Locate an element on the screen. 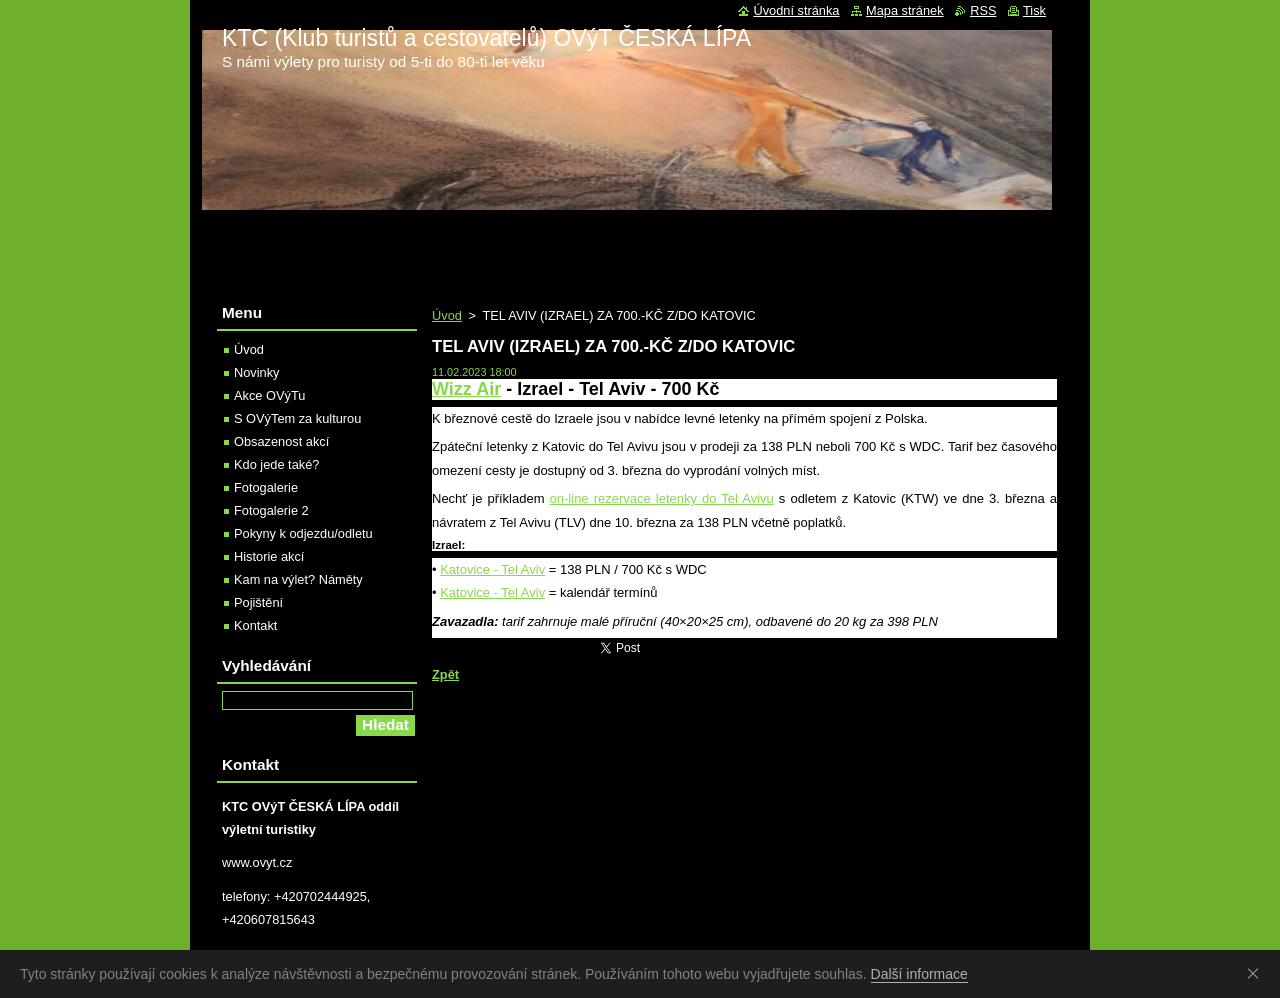 The image size is (1280, 998). Úvod is located at coordinates (447, 315).